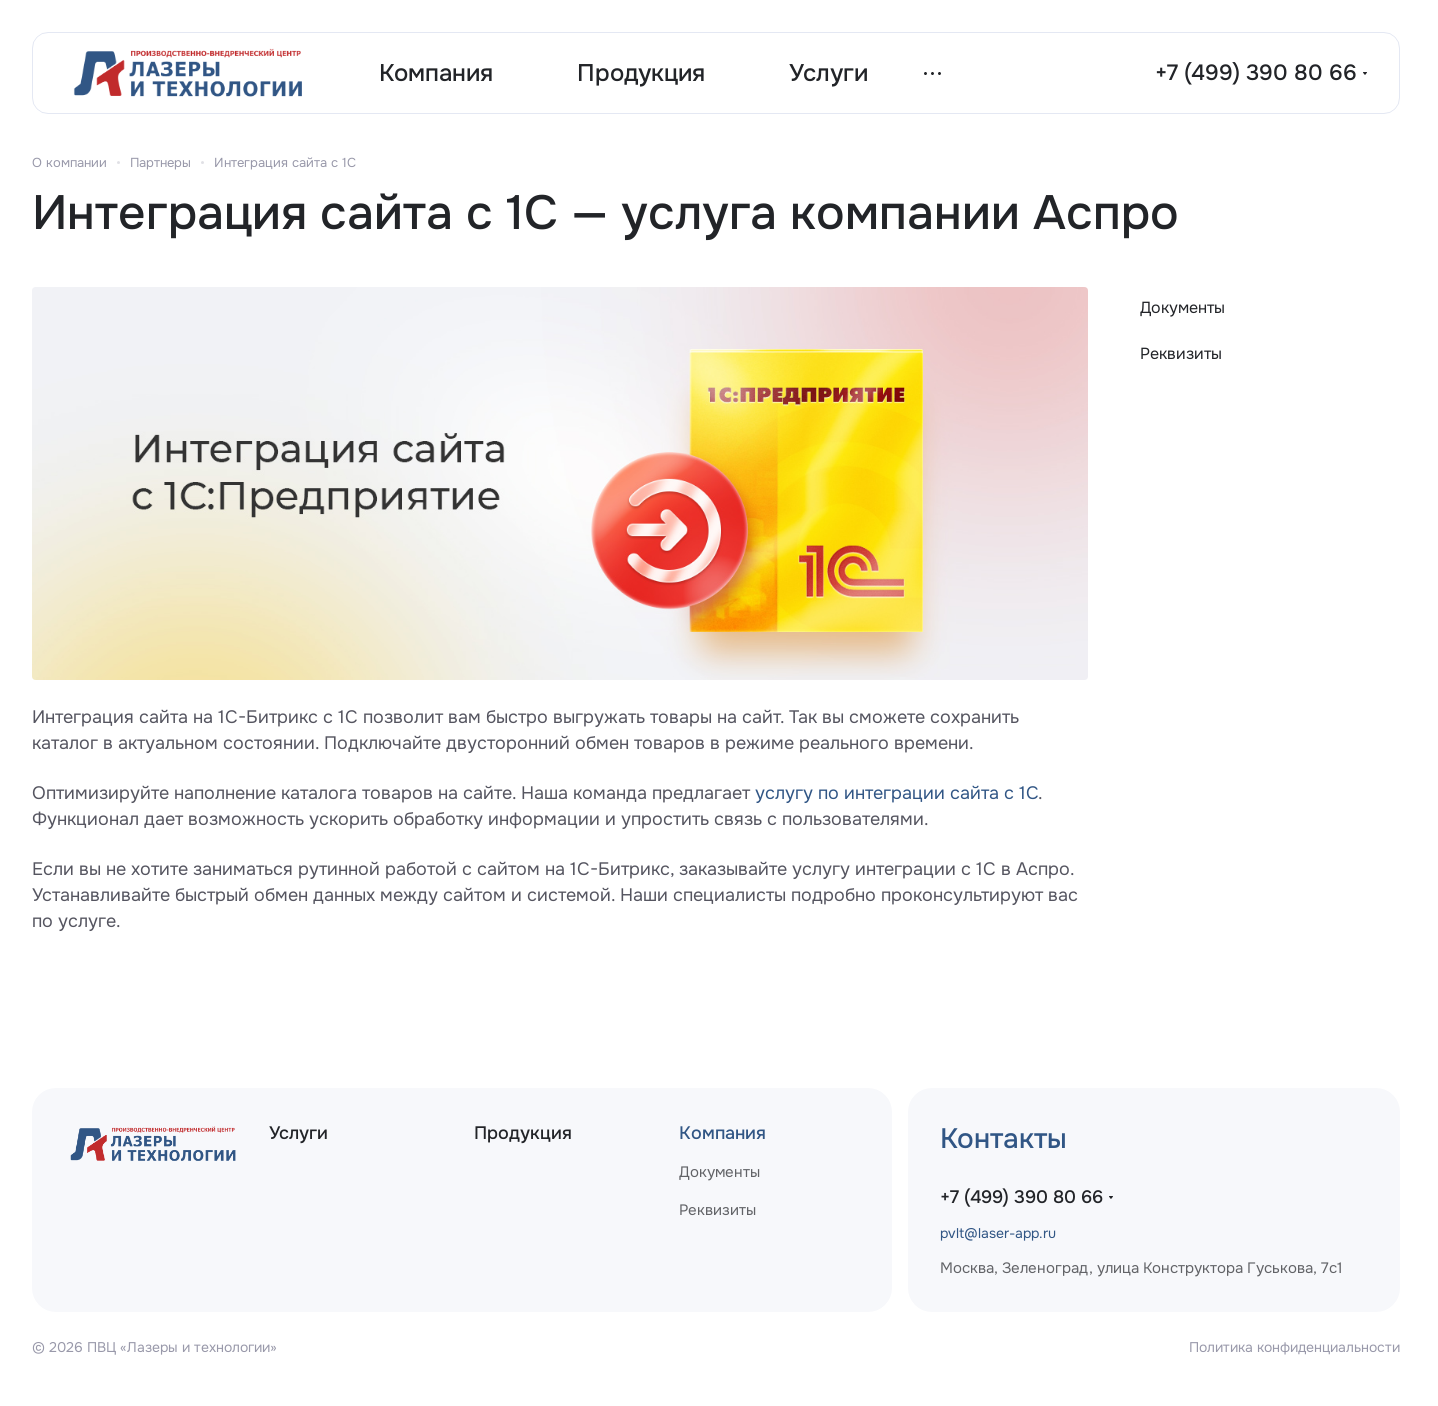 The image size is (1438, 1406). What do you see at coordinates (1294, 1347) in the screenshot?
I see `Политика конфиденциальности` at bounding box center [1294, 1347].